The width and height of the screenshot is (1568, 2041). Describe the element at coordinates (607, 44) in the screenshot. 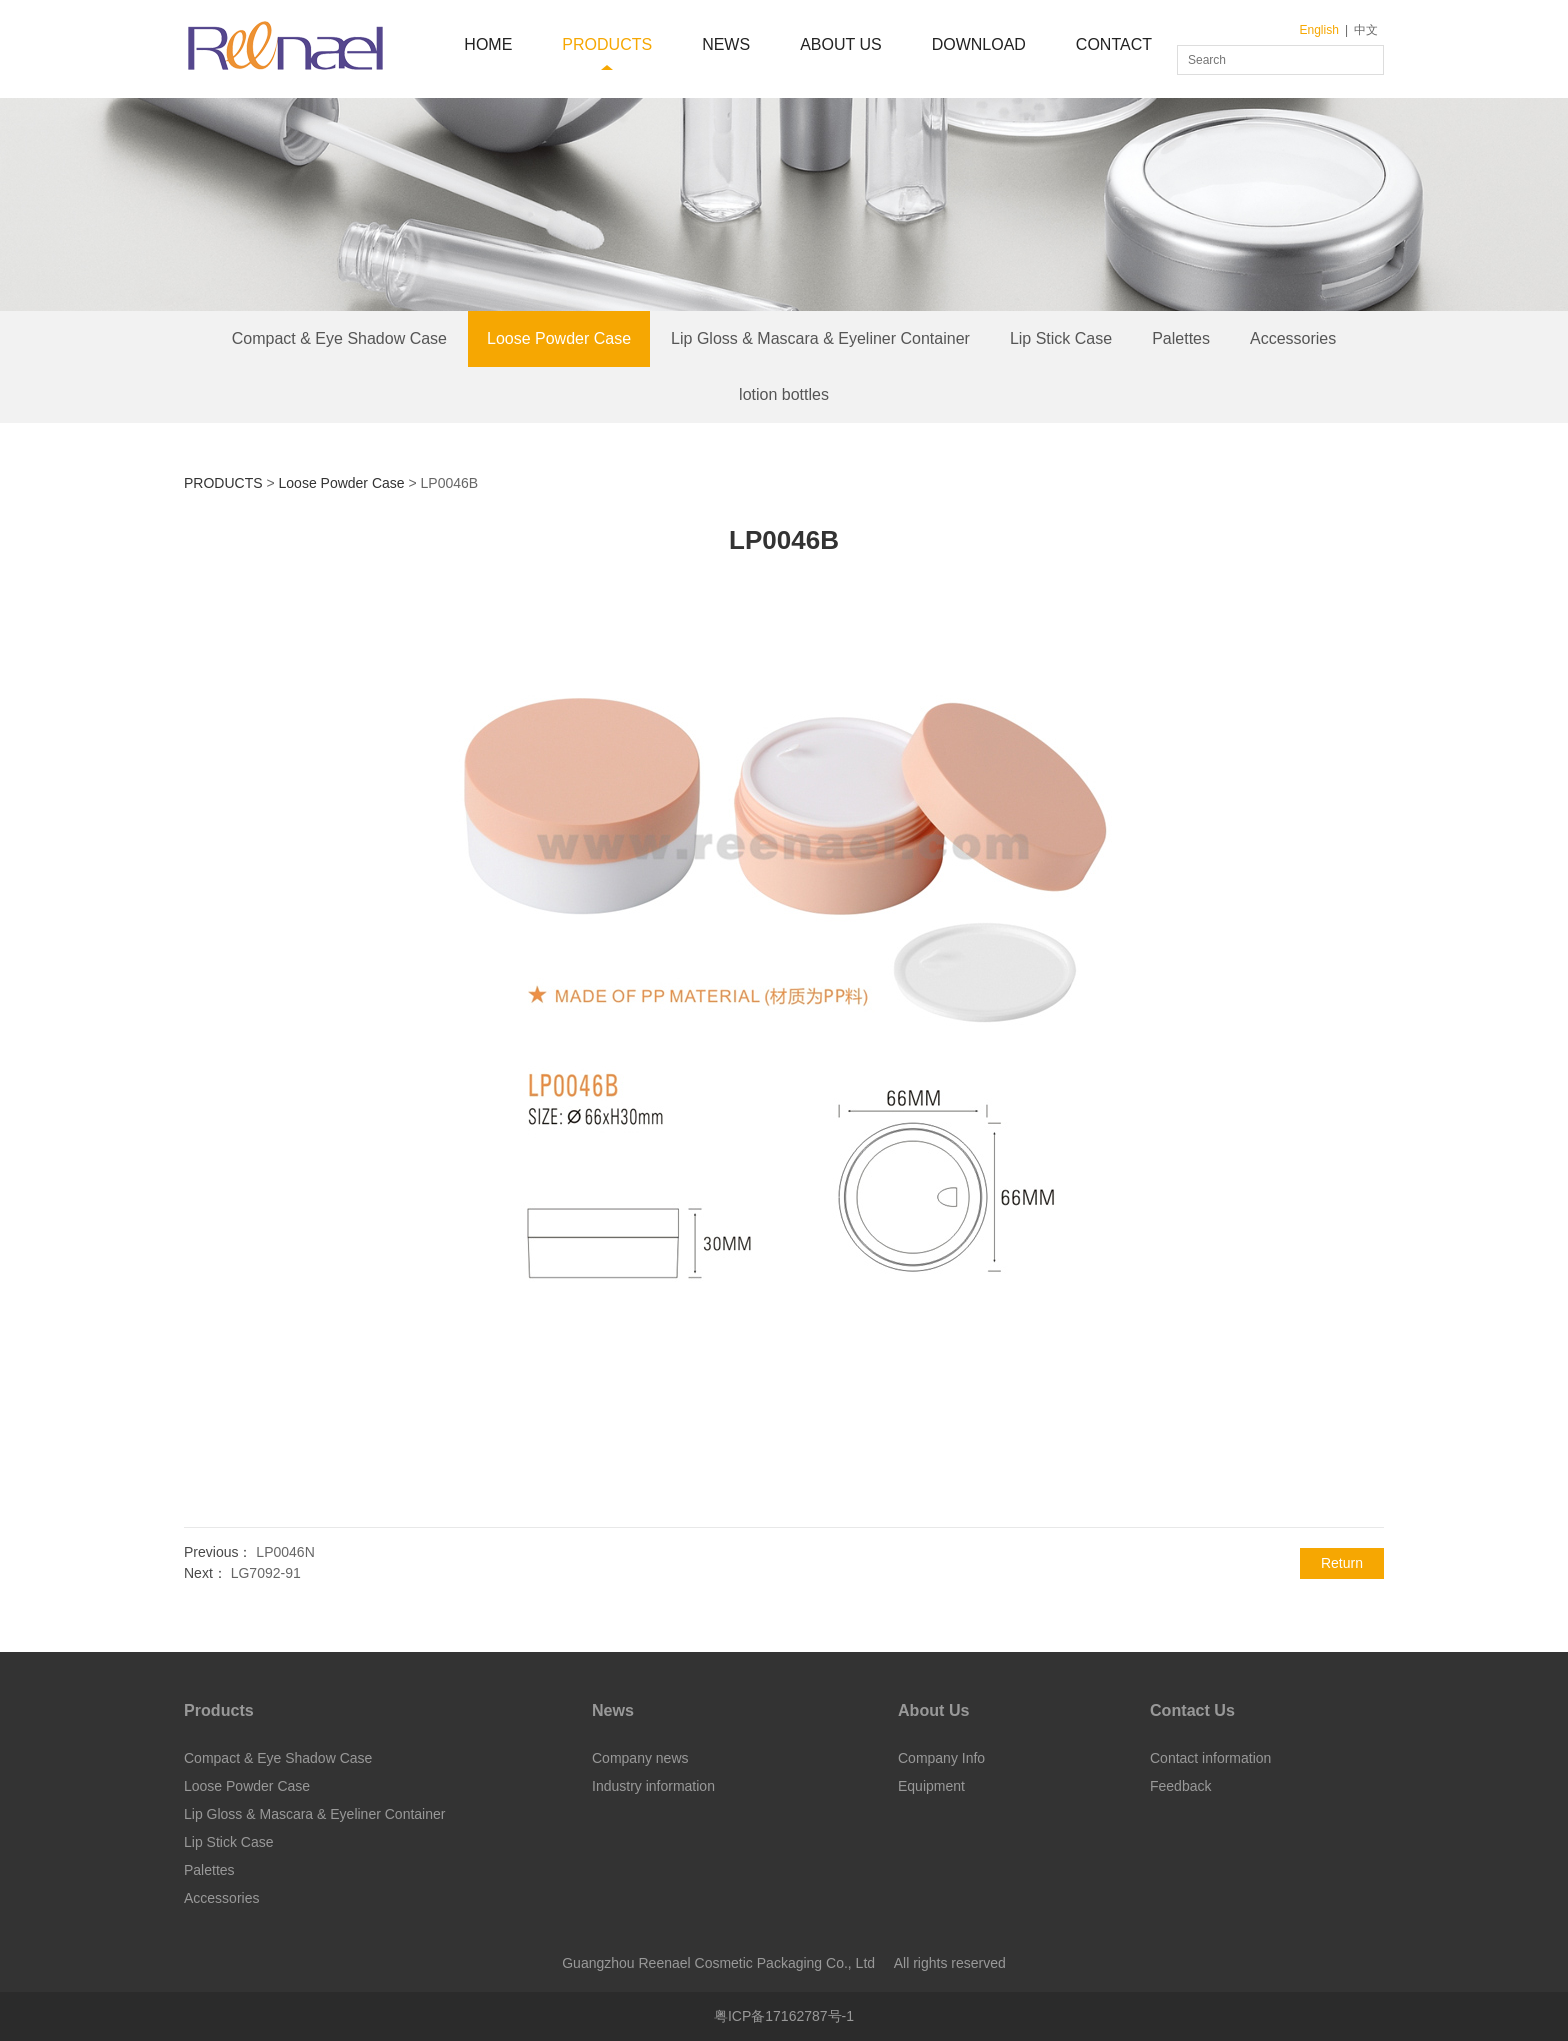

I see `PRODUCTS` at that location.